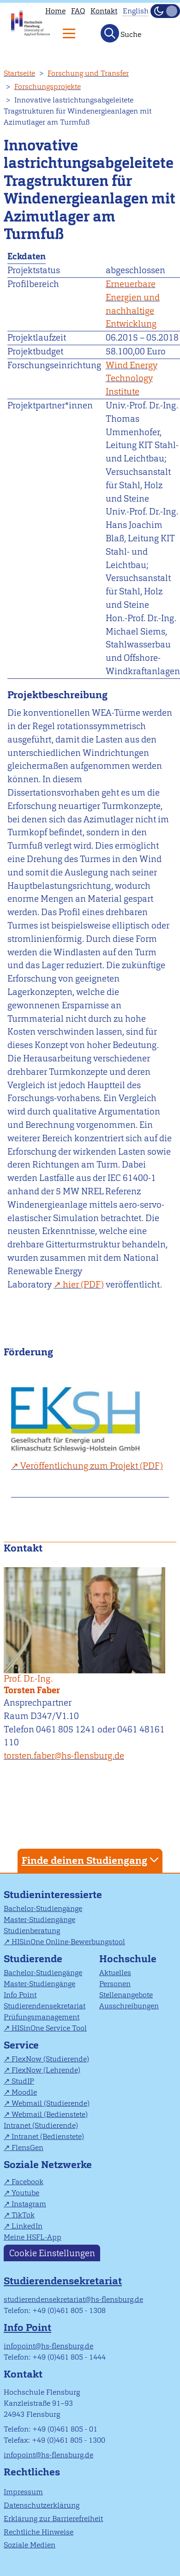 The width and height of the screenshot is (180, 2576). What do you see at coordinates (52, 2252) in the screenshot?
I see `Cookie Einstellungen` at bounding box center [52, 2252].